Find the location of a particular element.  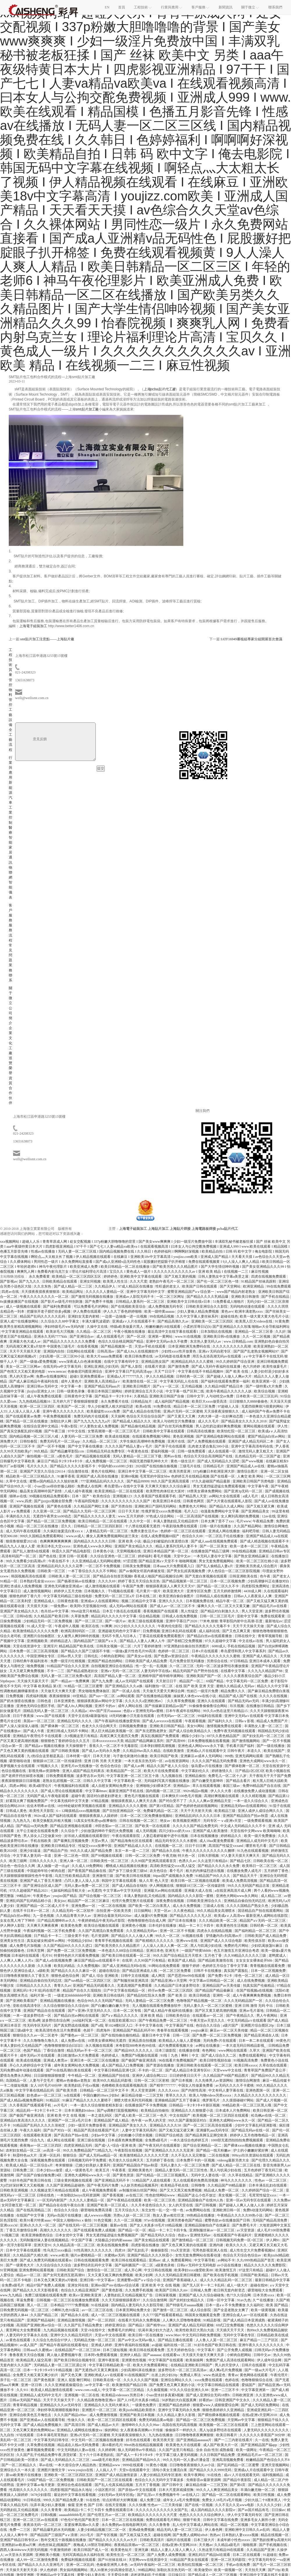

无码精品尤物一区二区三区 is located at coordinates (95, 2340).